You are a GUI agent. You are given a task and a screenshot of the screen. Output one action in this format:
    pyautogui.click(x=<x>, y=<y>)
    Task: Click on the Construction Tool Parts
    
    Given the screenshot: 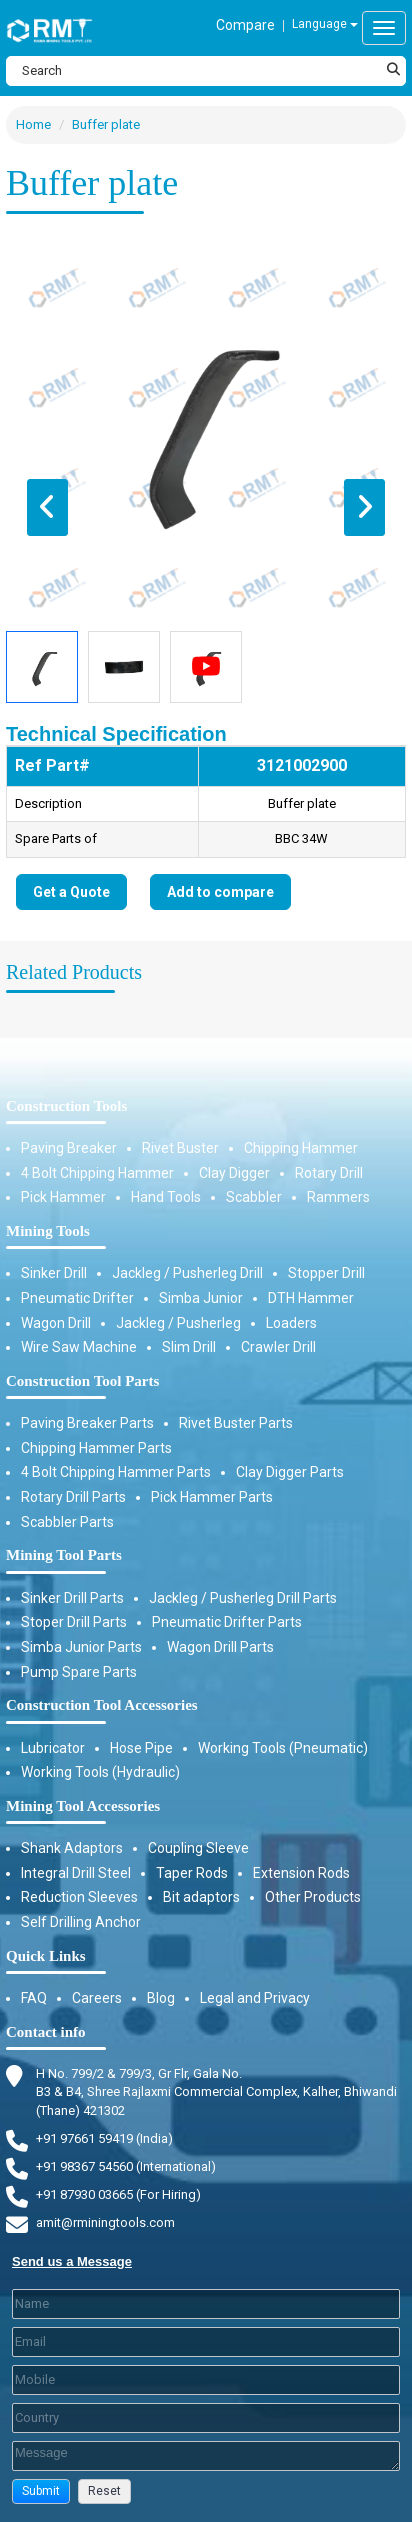 What is the action you would take?
    pyautogui.click(x=82, y=1381)
    